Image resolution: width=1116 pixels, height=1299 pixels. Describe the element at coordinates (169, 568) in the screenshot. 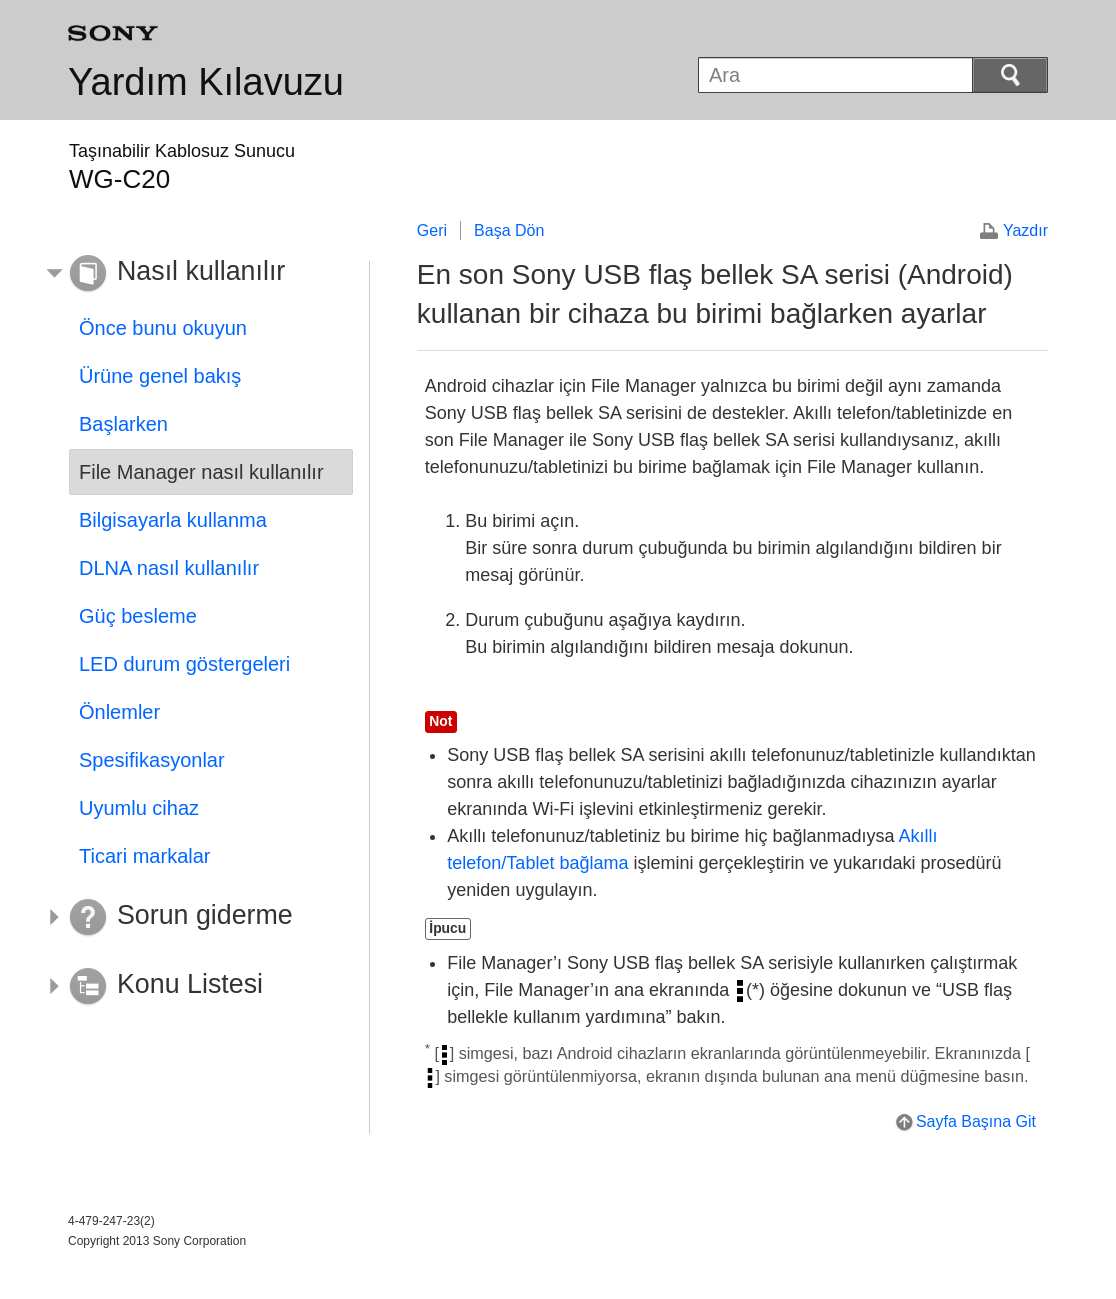

I see `DLNA nasıl kullanılır` at that location.